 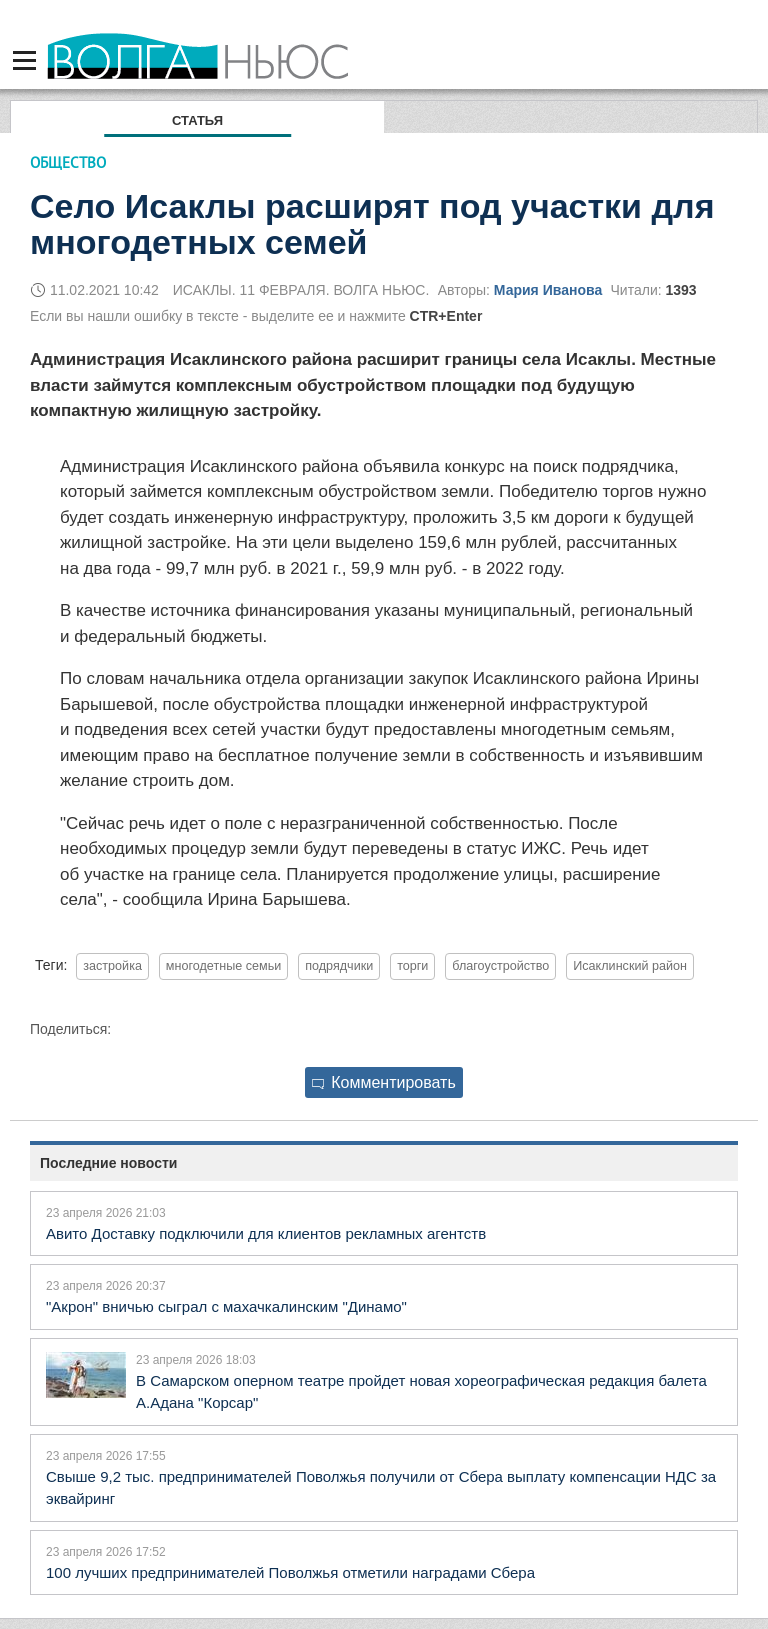 What do you see at coordinates (226, 1306) in the screenshot?
I see `"Акрон" вничью сыграл с махачкалинским "Динамо"` at bounding box center [226, 1306].